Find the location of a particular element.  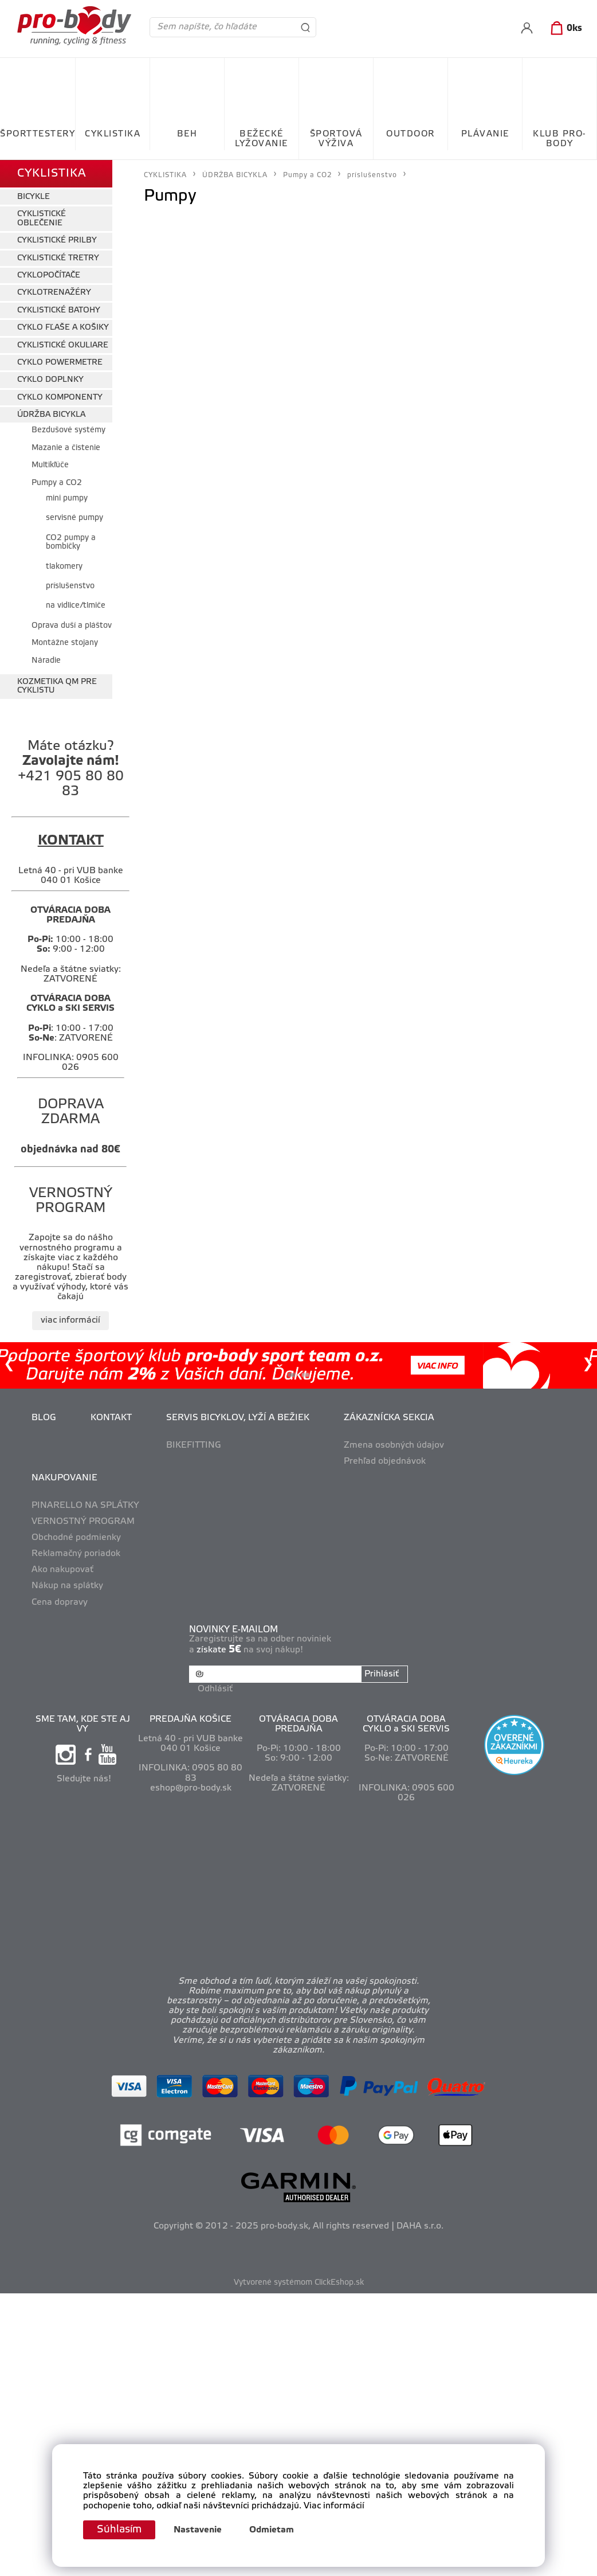

NAKUPOVANIE is located at coordinates (64, 1478).